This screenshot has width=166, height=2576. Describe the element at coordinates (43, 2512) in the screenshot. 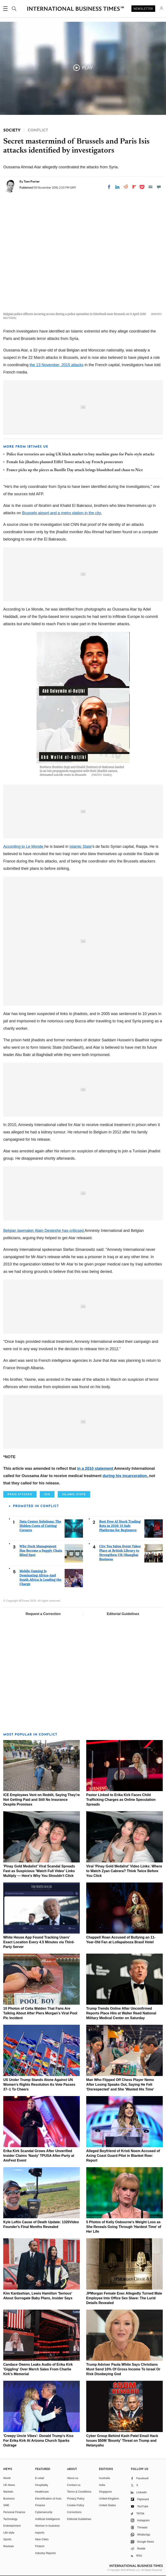

I see `Cybersecurity` at that location.